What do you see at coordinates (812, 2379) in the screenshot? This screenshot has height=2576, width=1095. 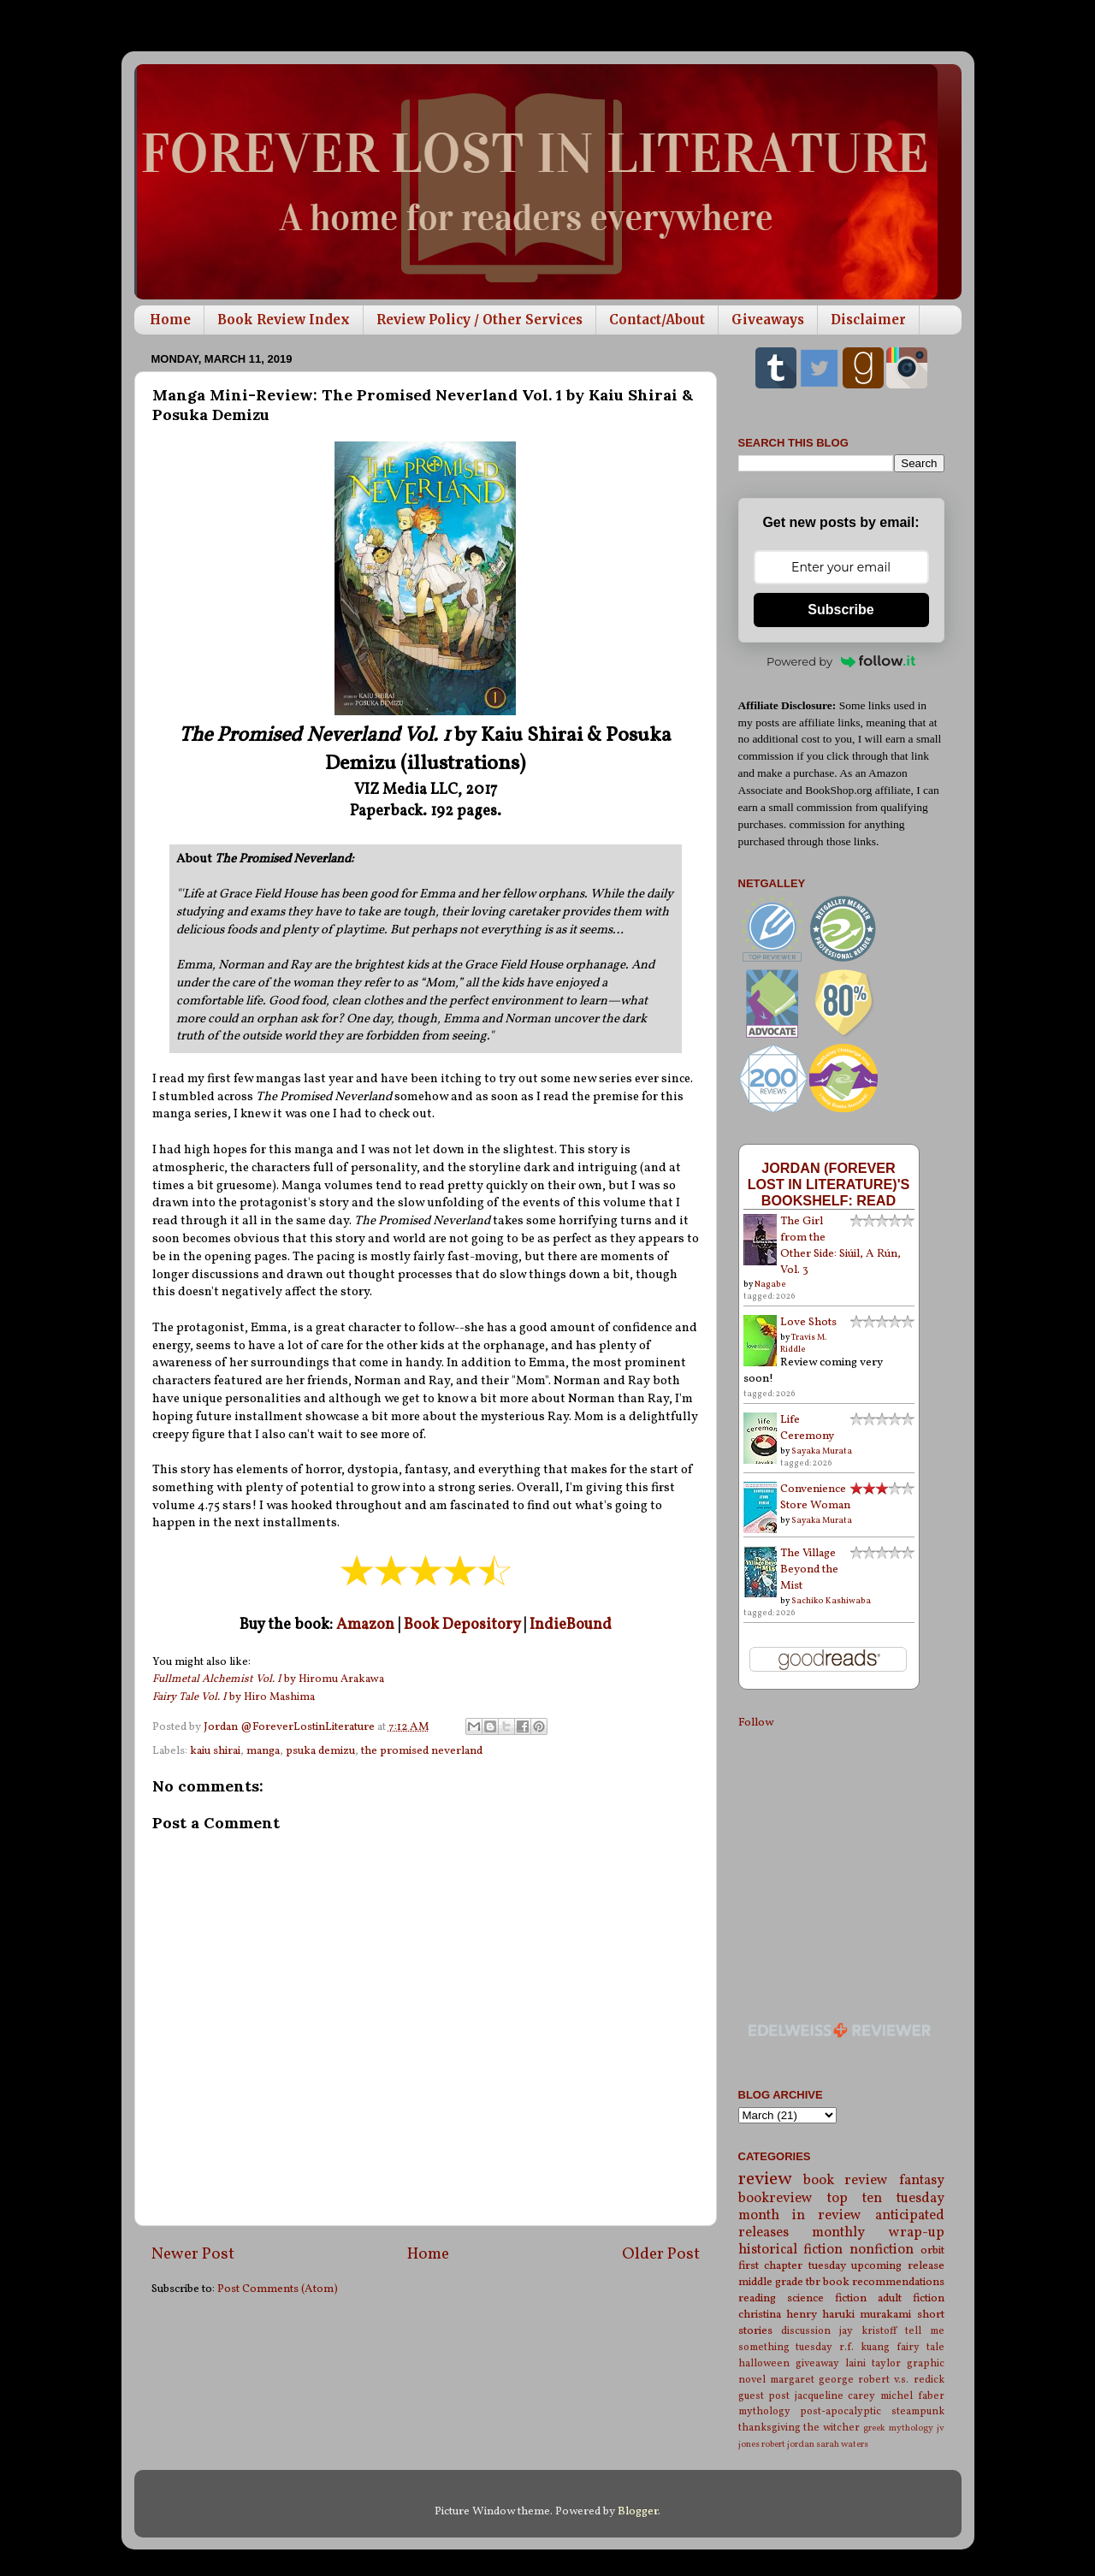 I see `margaret george` at bounding box center [812, 2379].